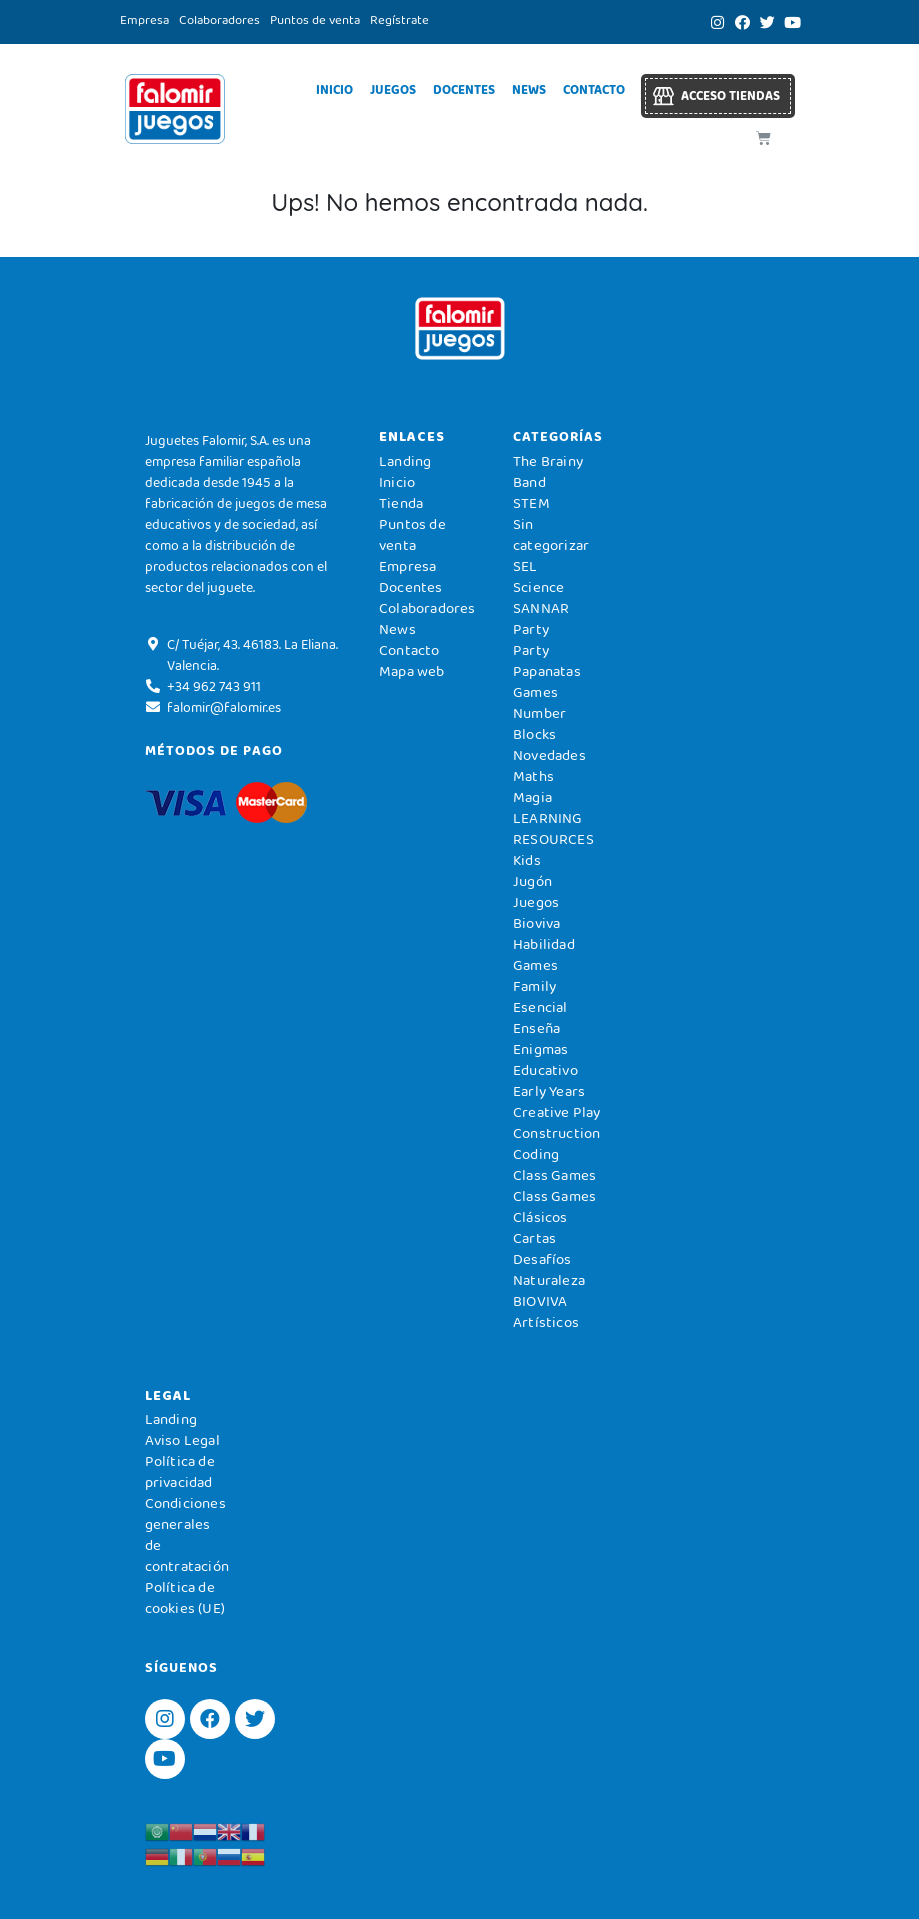 The image size is (919, 1919). I want to click on Contacto, so click(594, 89).